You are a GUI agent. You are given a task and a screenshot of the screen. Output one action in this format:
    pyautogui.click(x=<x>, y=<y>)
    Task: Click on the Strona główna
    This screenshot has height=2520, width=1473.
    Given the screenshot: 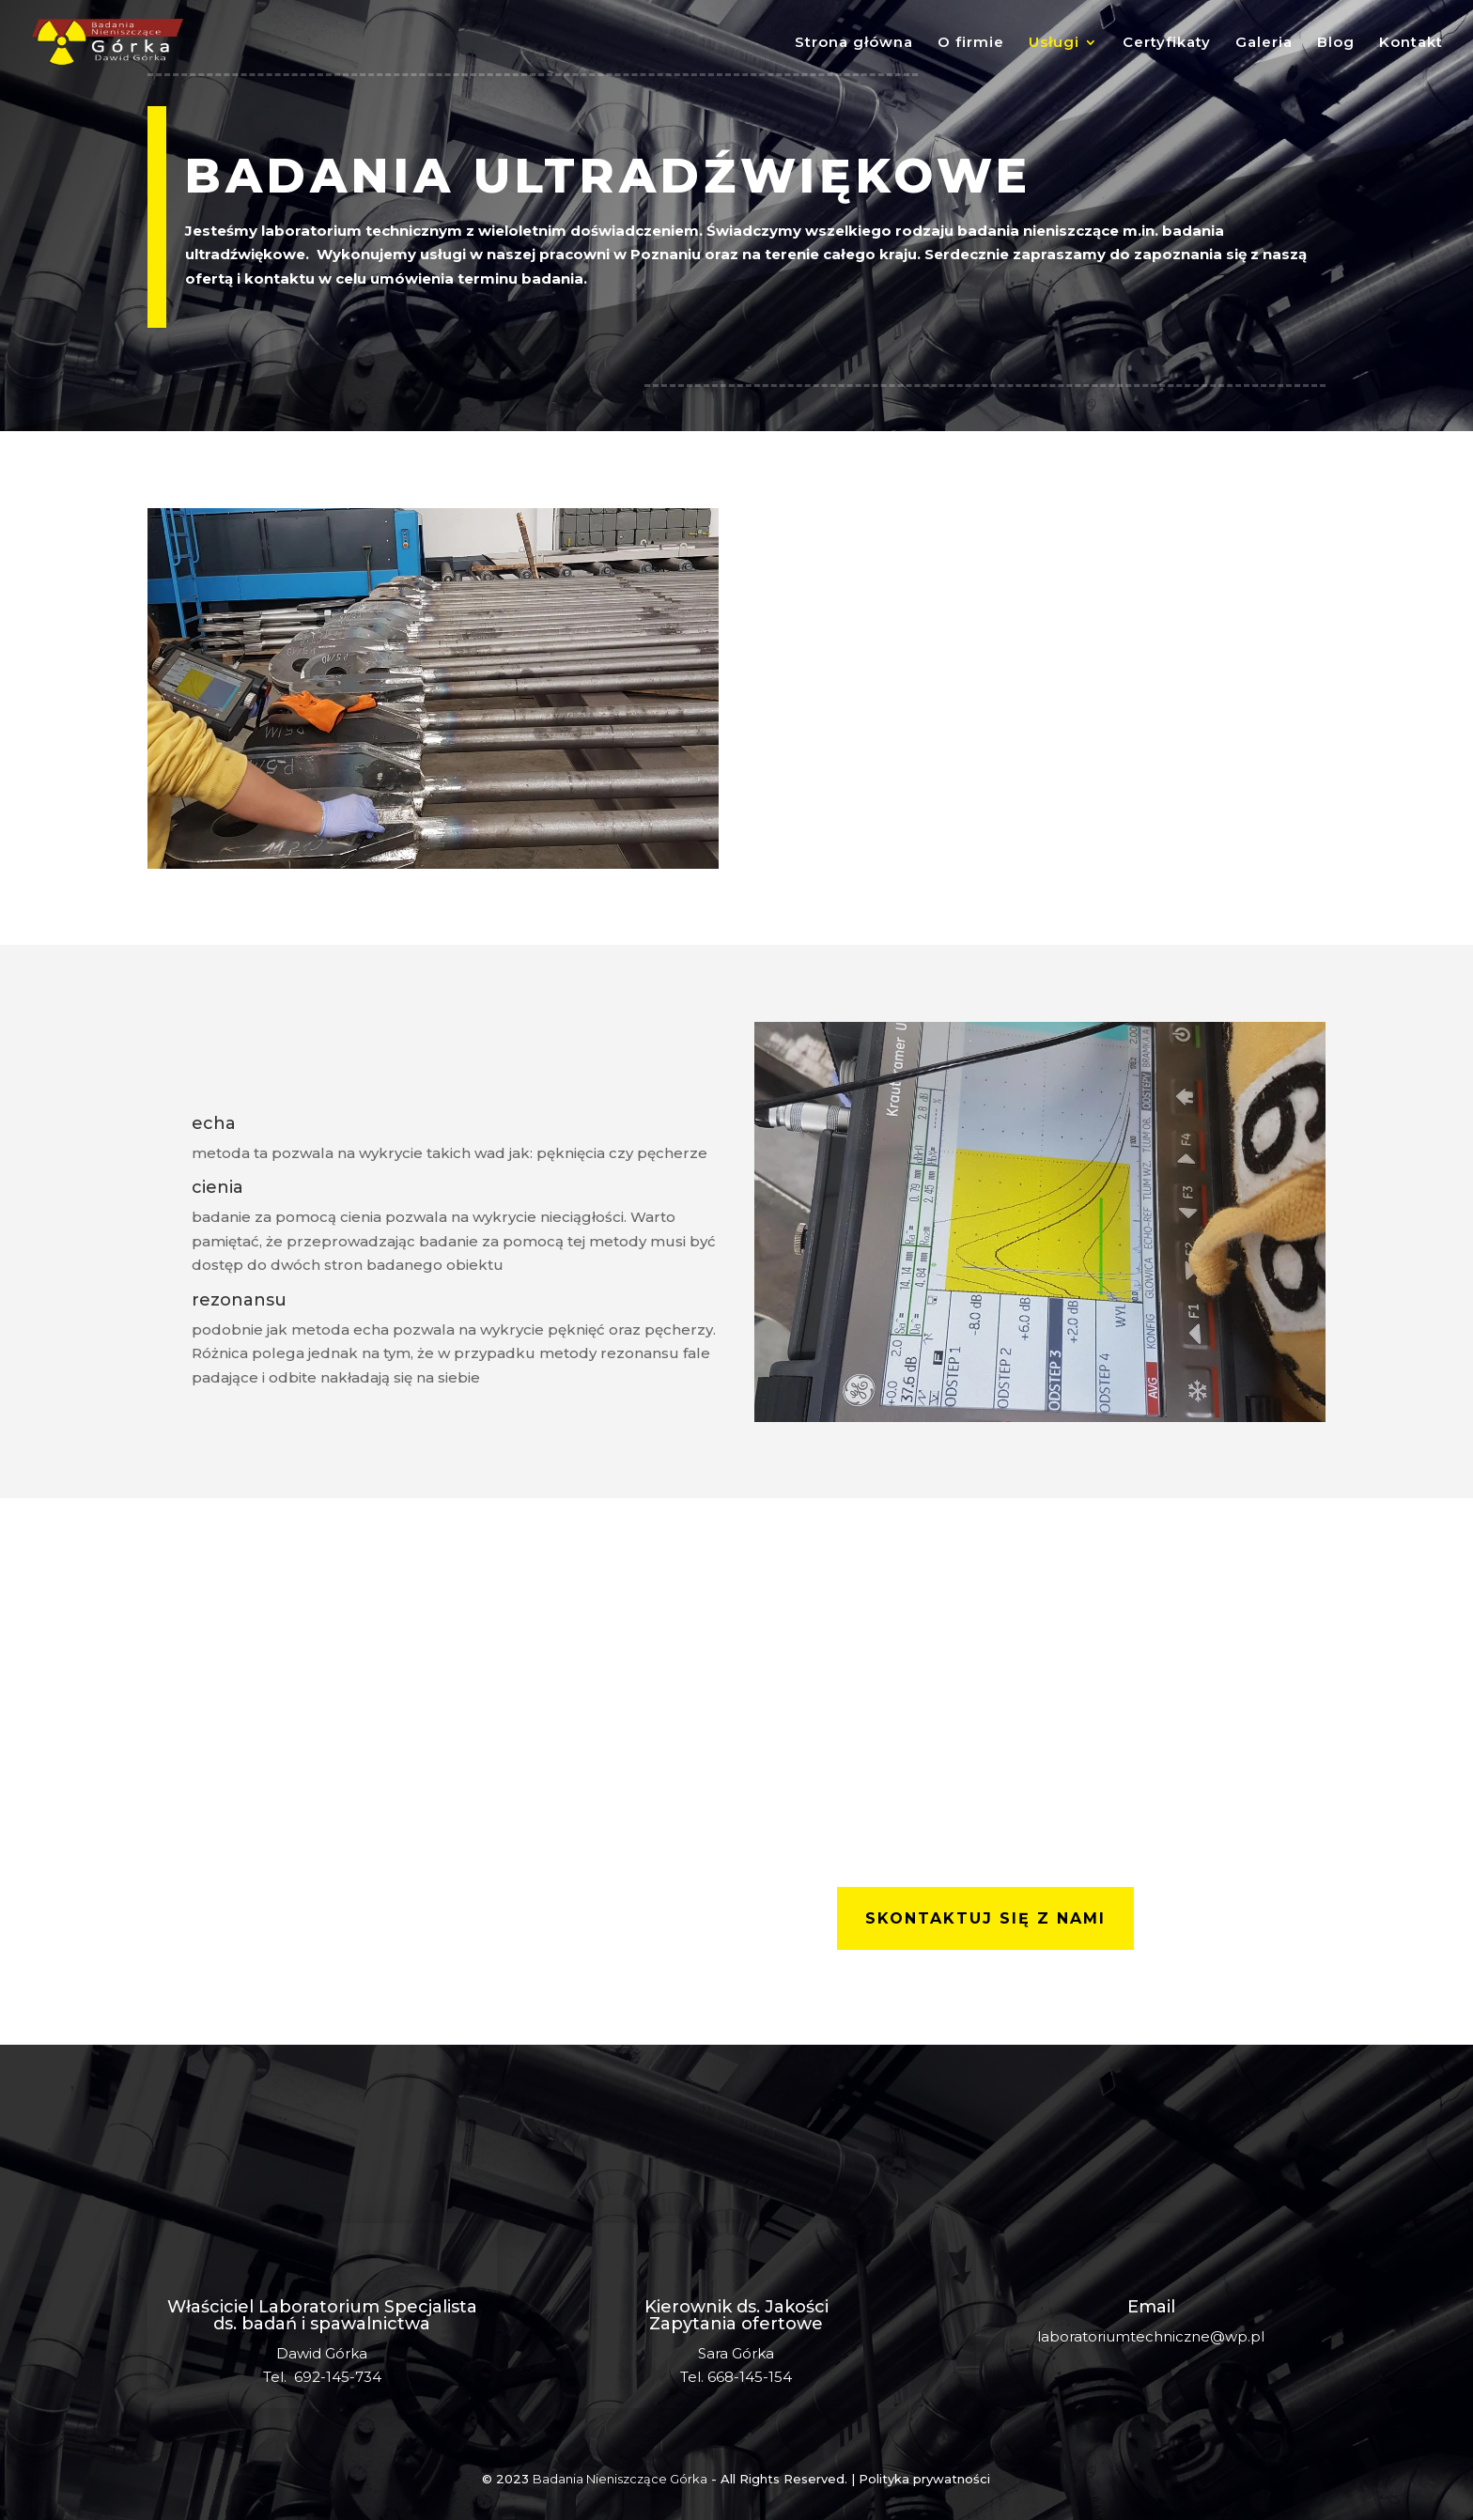 What is the action you would take?
    pyautogui.click(x=854, y=43)
    